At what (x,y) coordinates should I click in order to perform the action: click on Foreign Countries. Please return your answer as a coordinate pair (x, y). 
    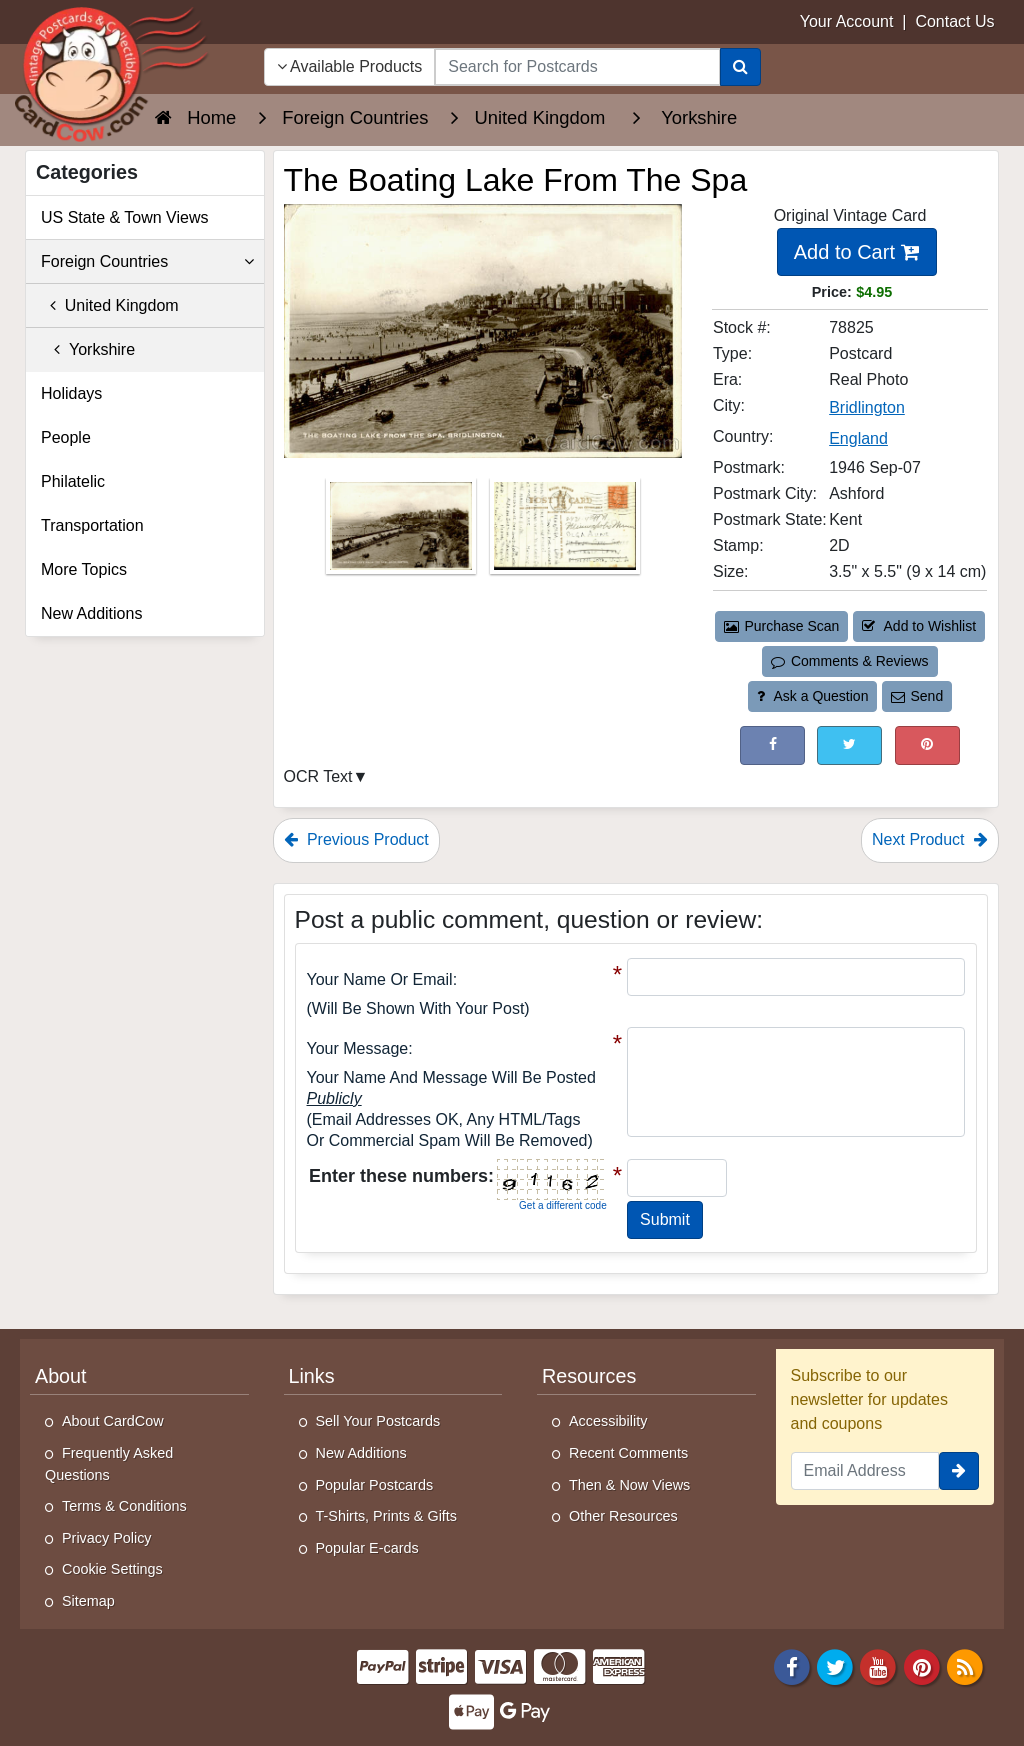
    Looking at the image, I should click on (147, 262).